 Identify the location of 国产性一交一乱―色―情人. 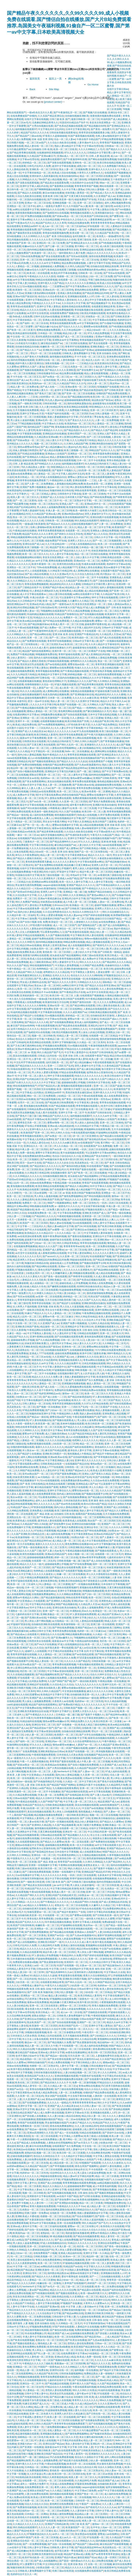
(36, 825).